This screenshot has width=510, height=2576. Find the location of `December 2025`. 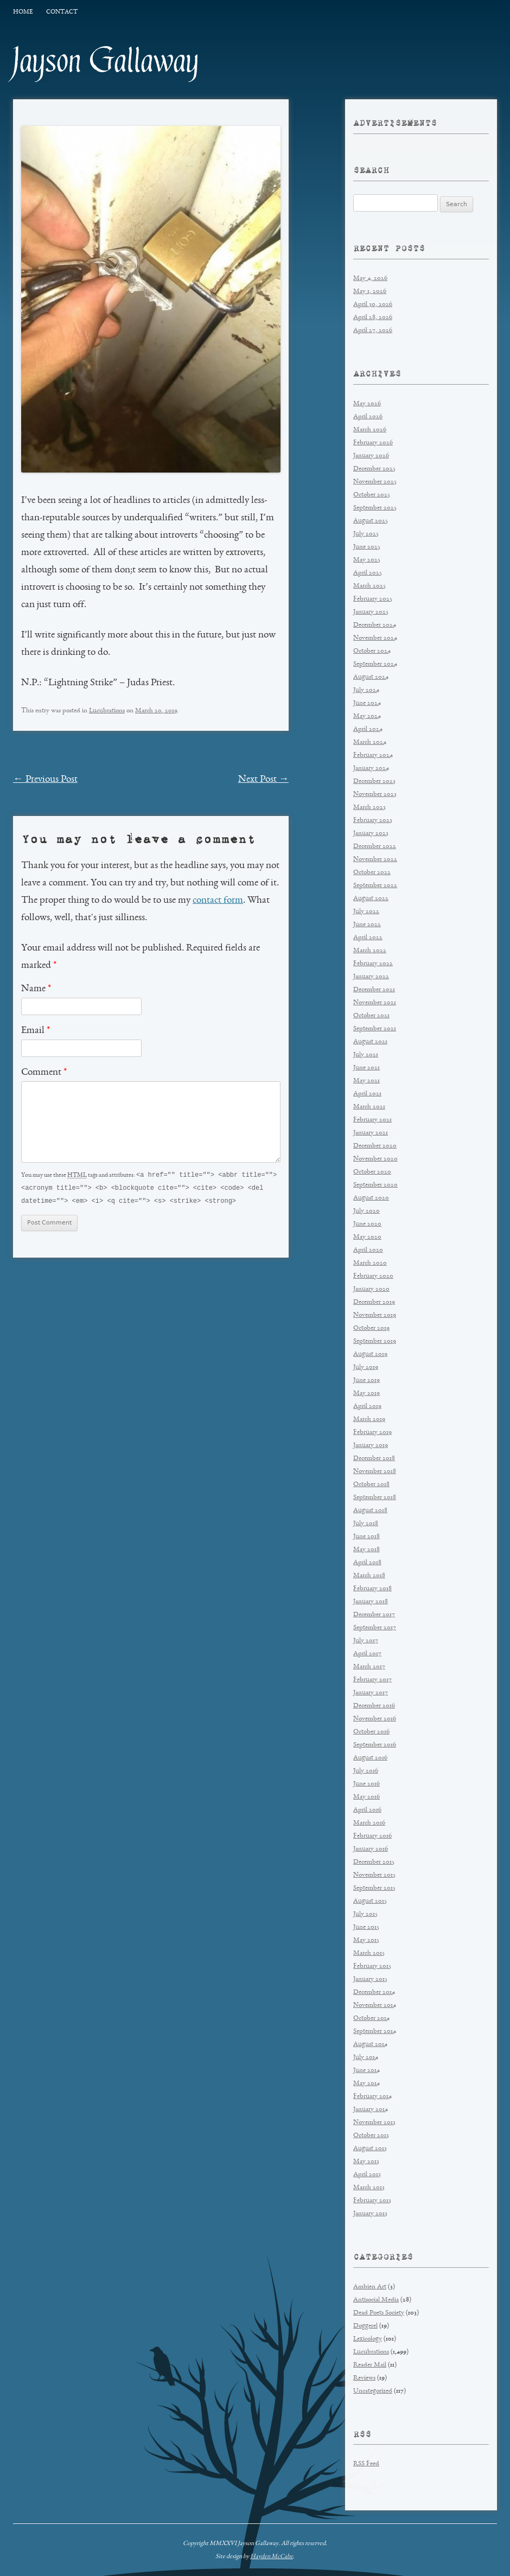

December 2025 is located at coordinates (374, 469).